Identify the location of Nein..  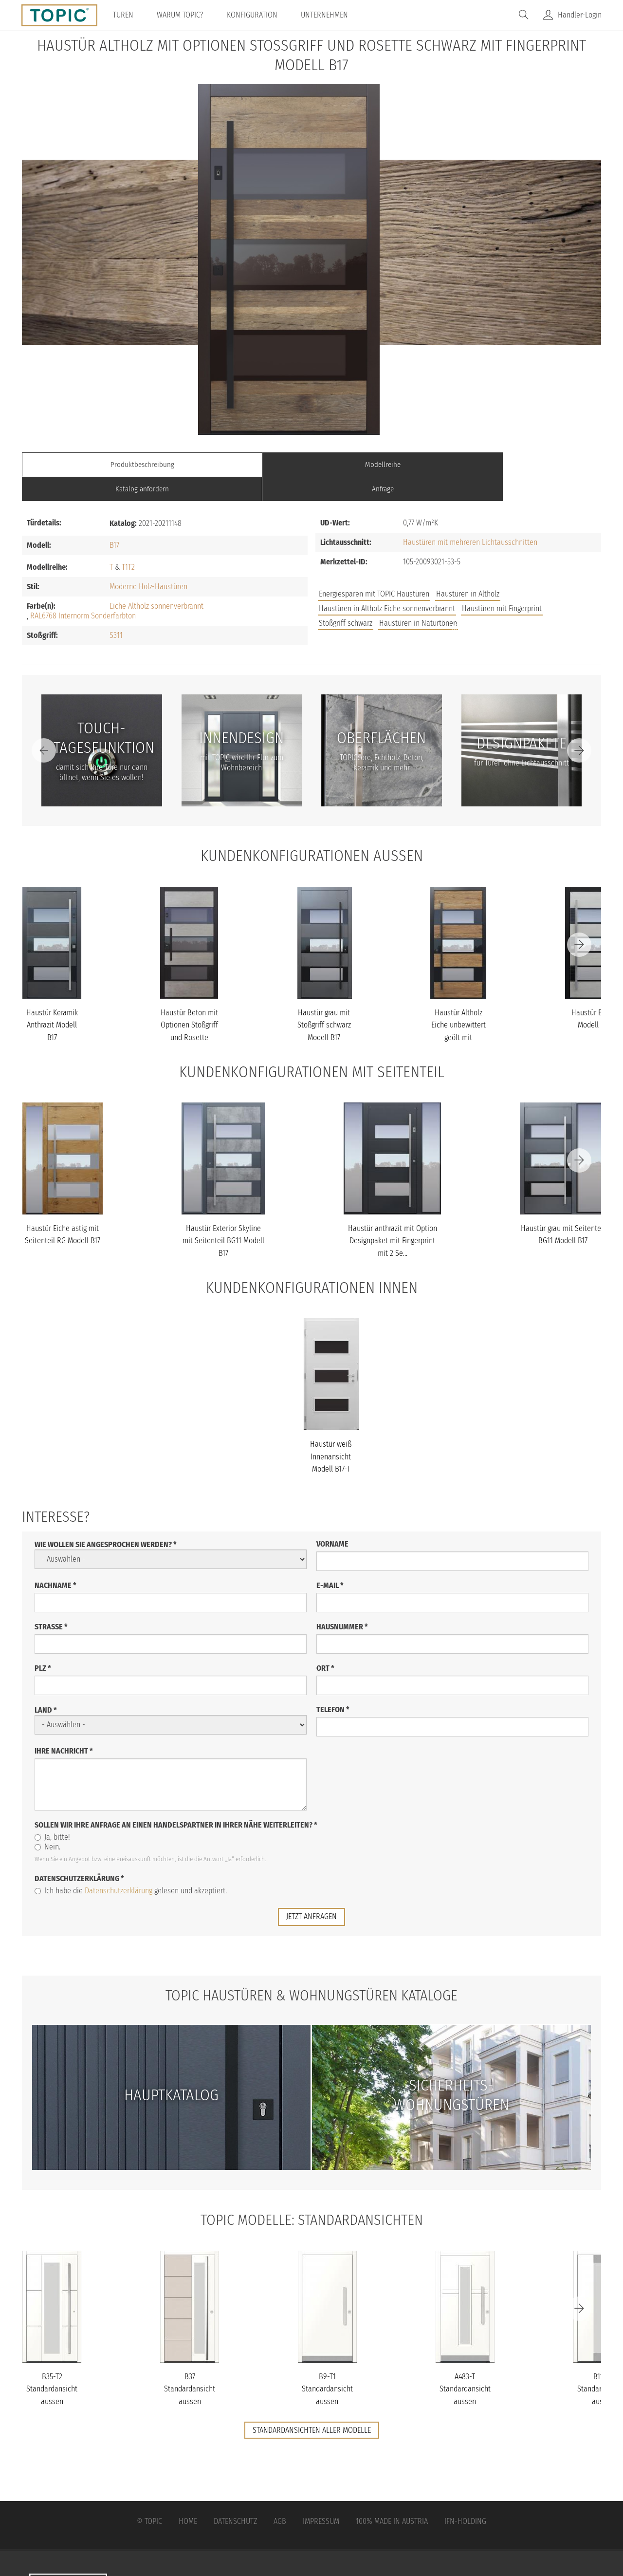
(47, 1822).